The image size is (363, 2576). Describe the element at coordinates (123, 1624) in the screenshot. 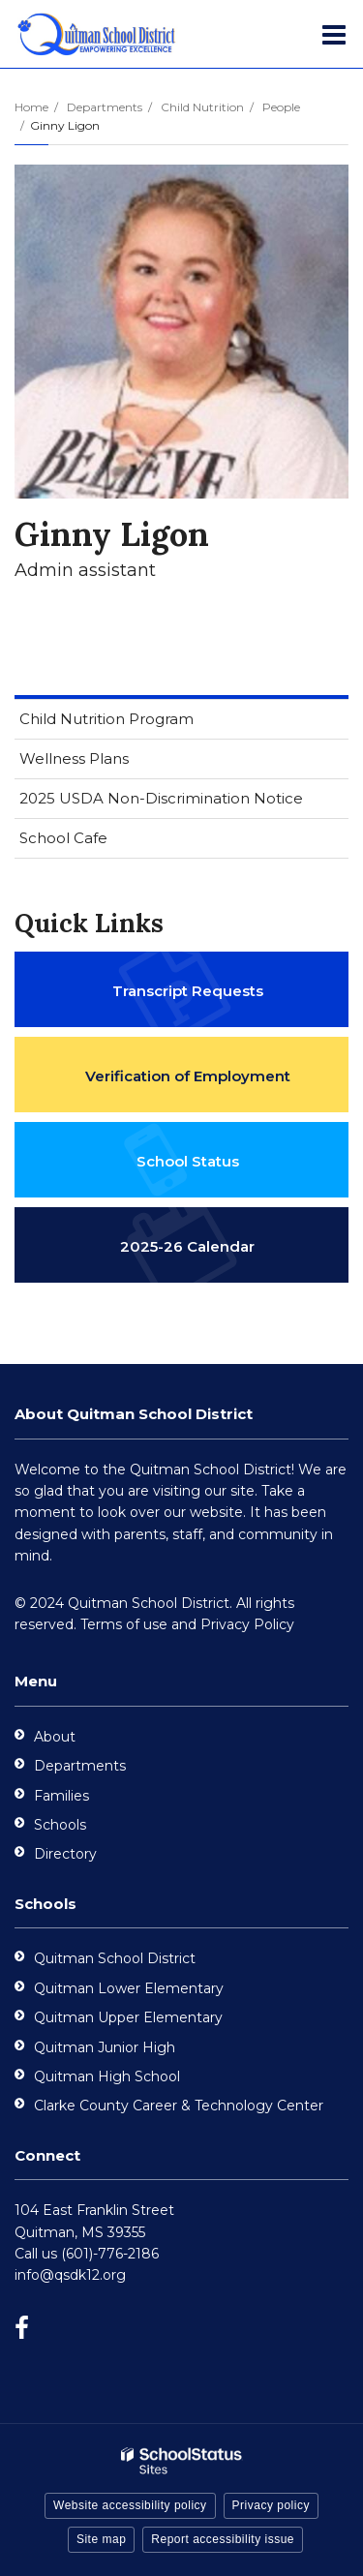

I see `Terms of use` at that location.